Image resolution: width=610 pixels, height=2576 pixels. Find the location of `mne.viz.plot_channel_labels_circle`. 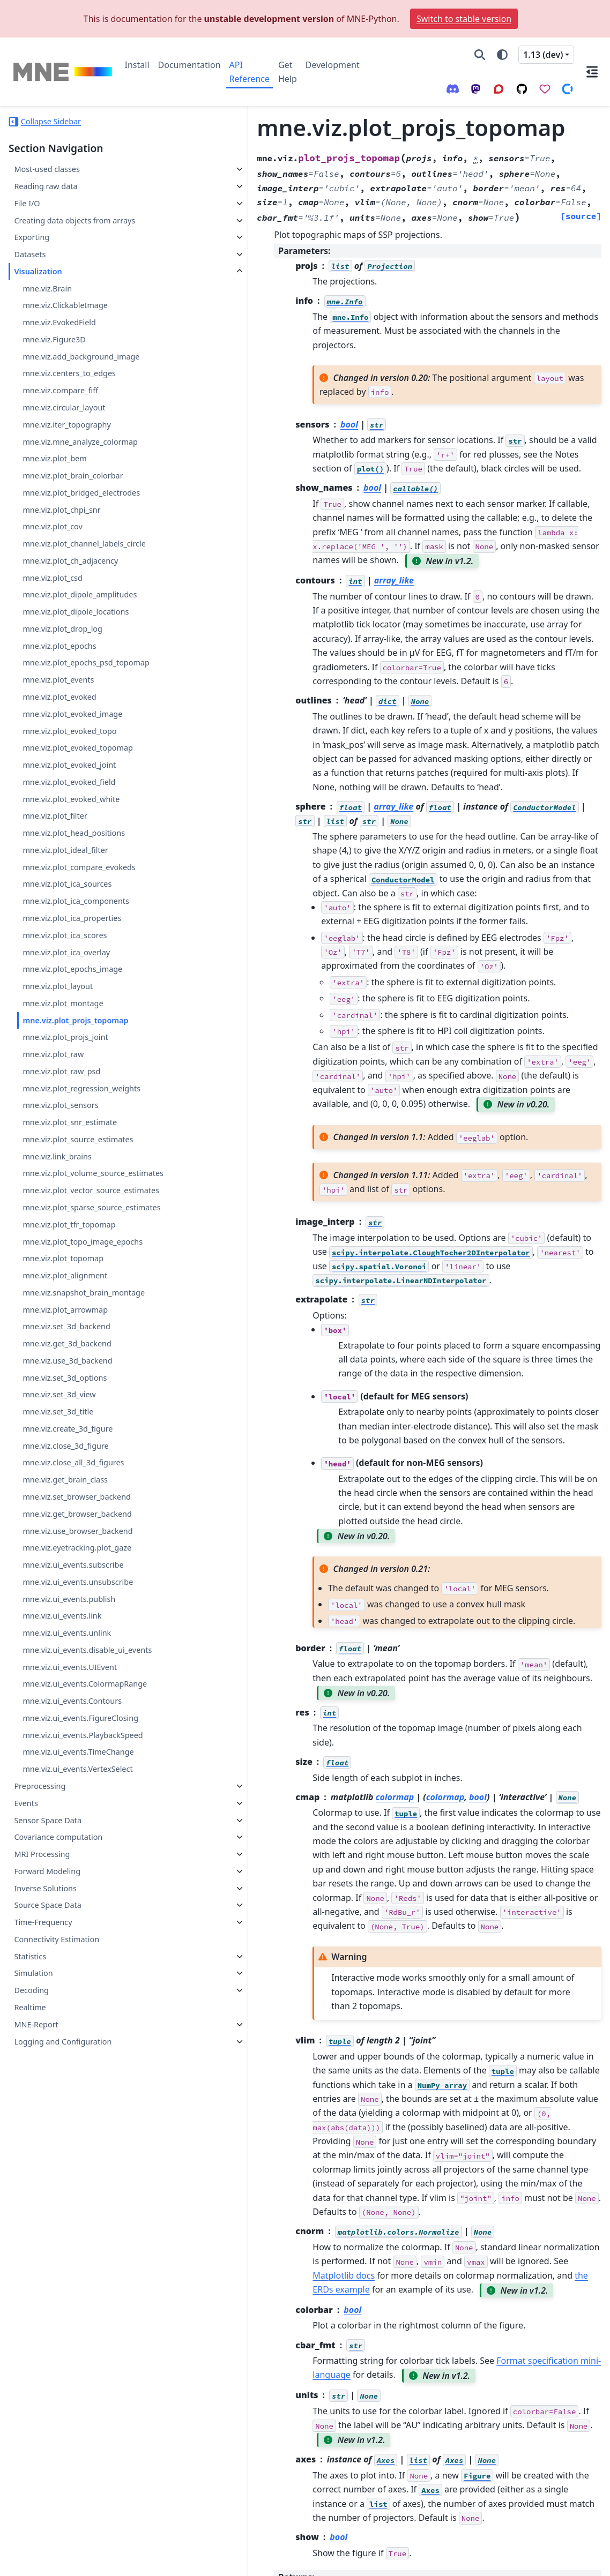

mne.viz.plot_channel_labels_circle is located at coordinates (82, 562).